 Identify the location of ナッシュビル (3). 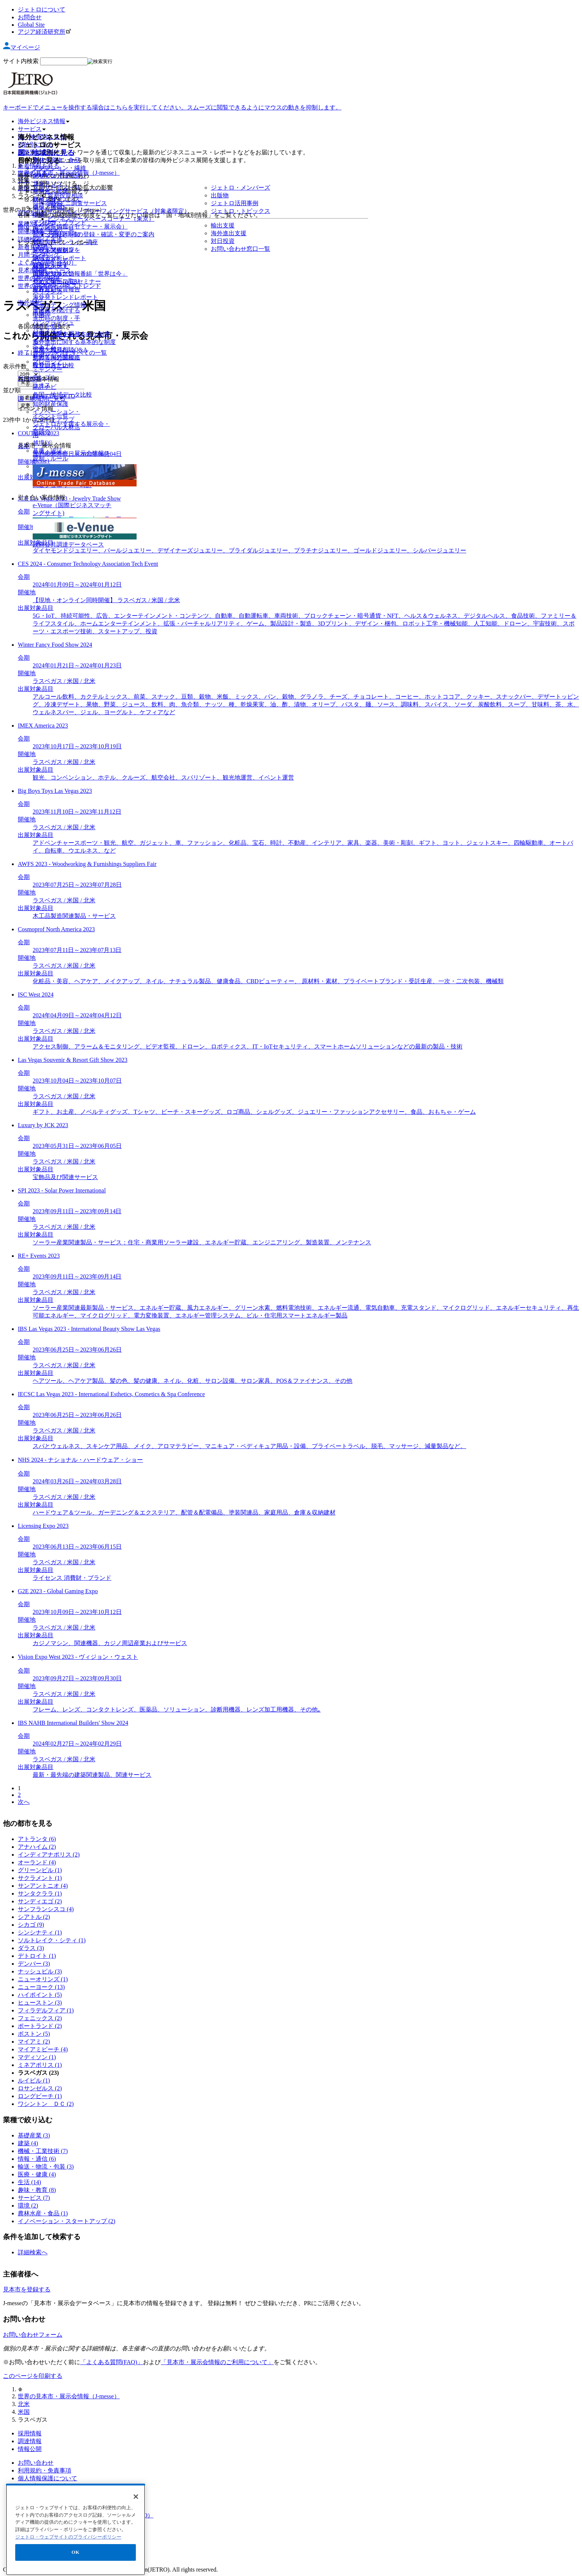
(40, 1971).